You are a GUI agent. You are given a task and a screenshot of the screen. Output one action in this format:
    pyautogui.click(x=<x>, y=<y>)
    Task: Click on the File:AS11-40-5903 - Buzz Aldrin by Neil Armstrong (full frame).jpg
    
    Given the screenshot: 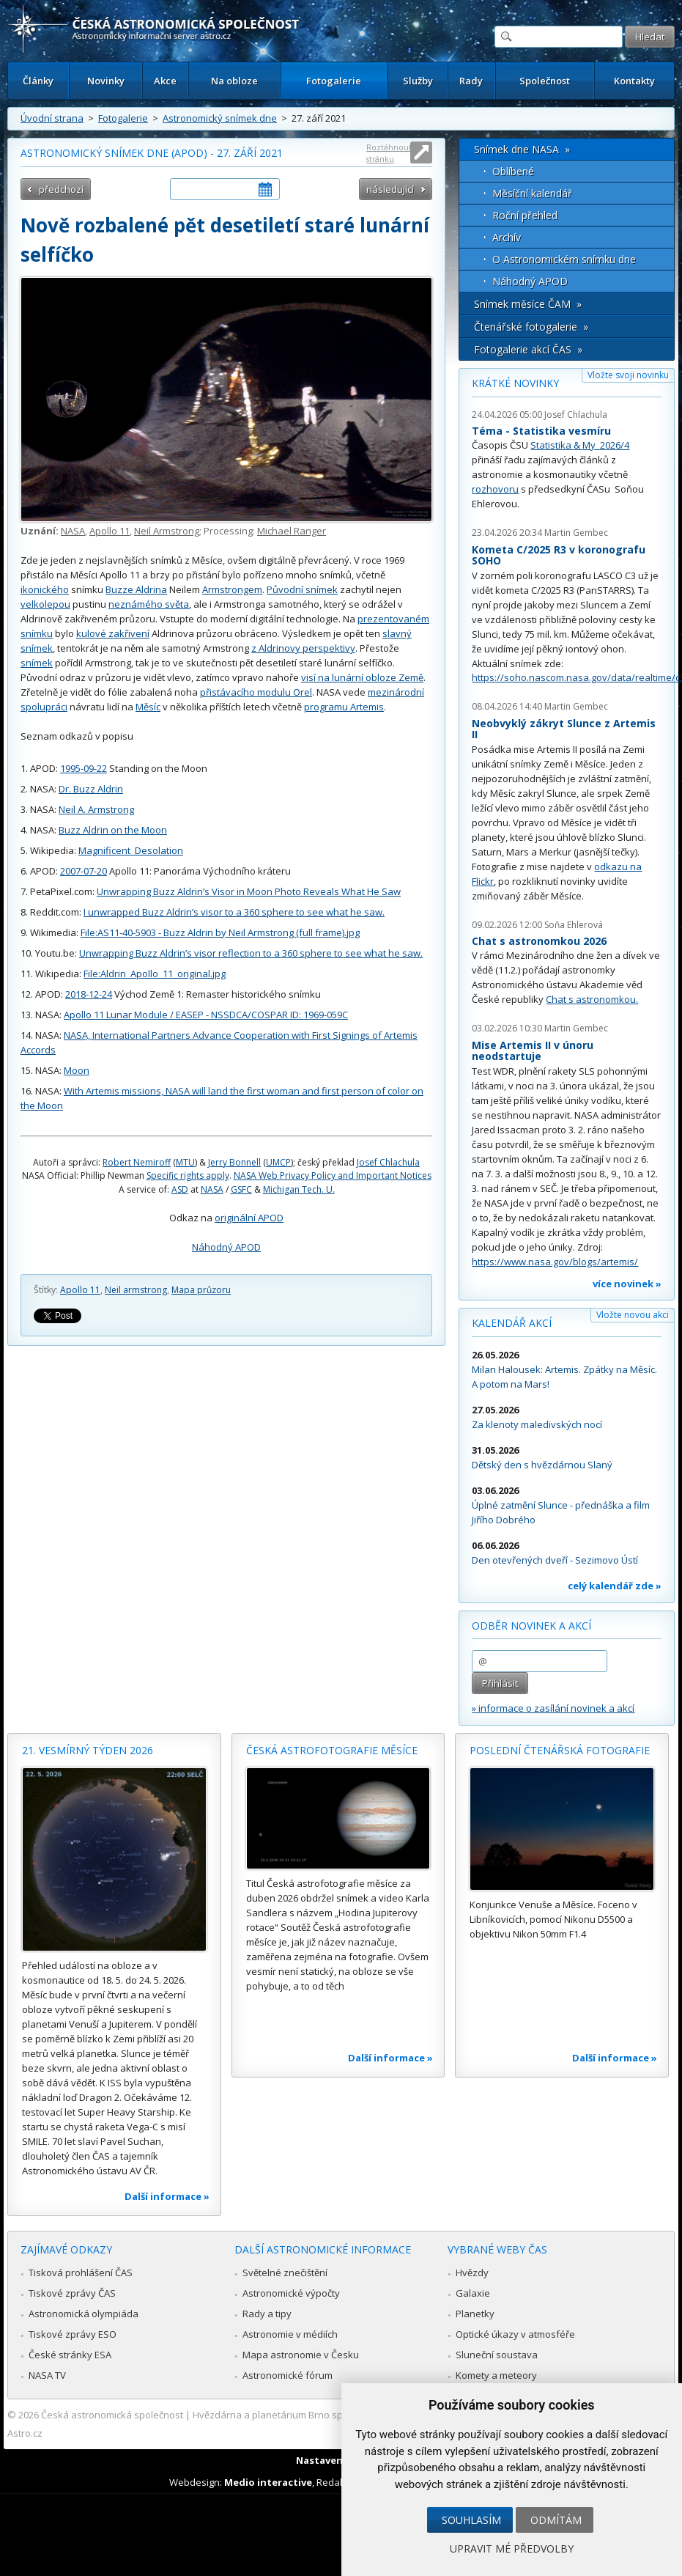 What is the action you would take?
    pyautogui.click(x=220, y=932)
    